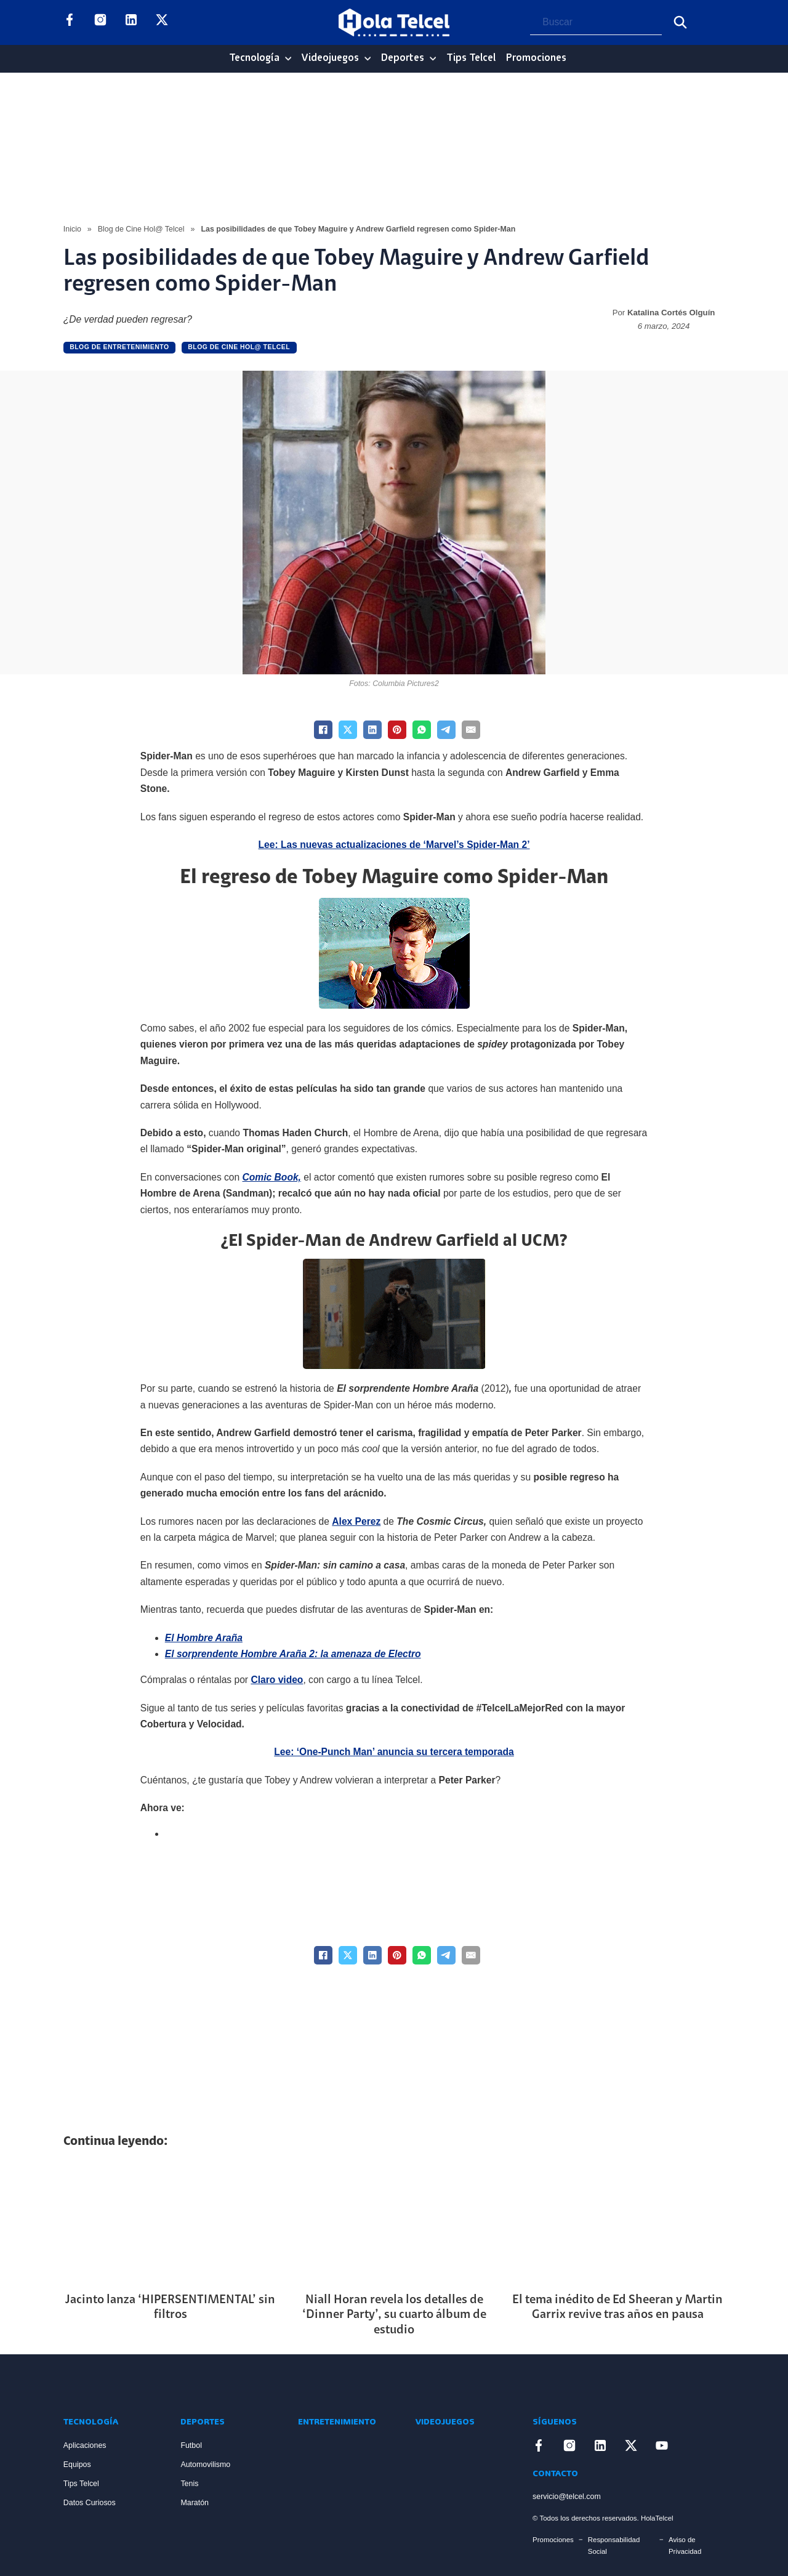 This screenshot has width=788, height=2576. What do you see at coordinates (536, 58) in the screenshot?
I see `Promociones` at bounding box center [536, 58].